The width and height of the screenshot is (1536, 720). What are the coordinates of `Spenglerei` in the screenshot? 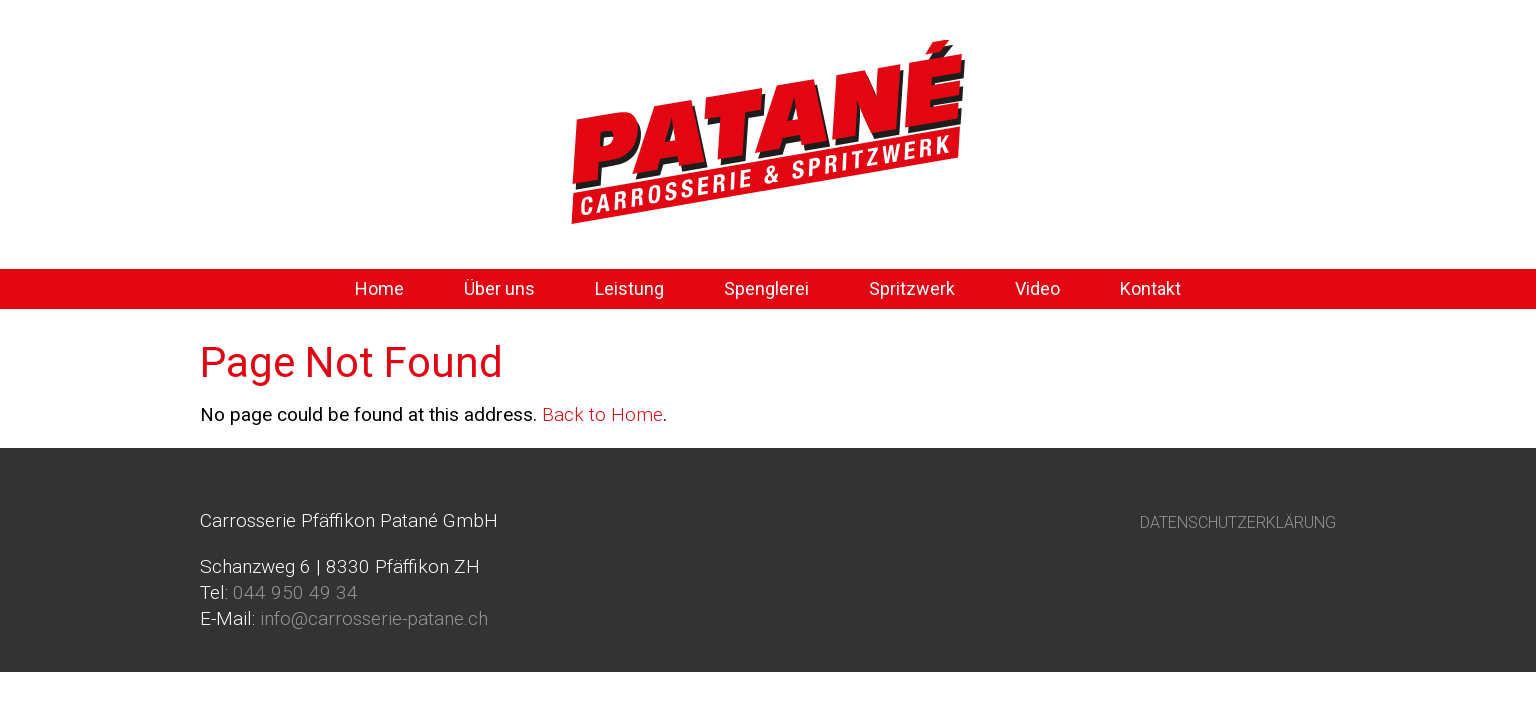 It's located at (766, 288).